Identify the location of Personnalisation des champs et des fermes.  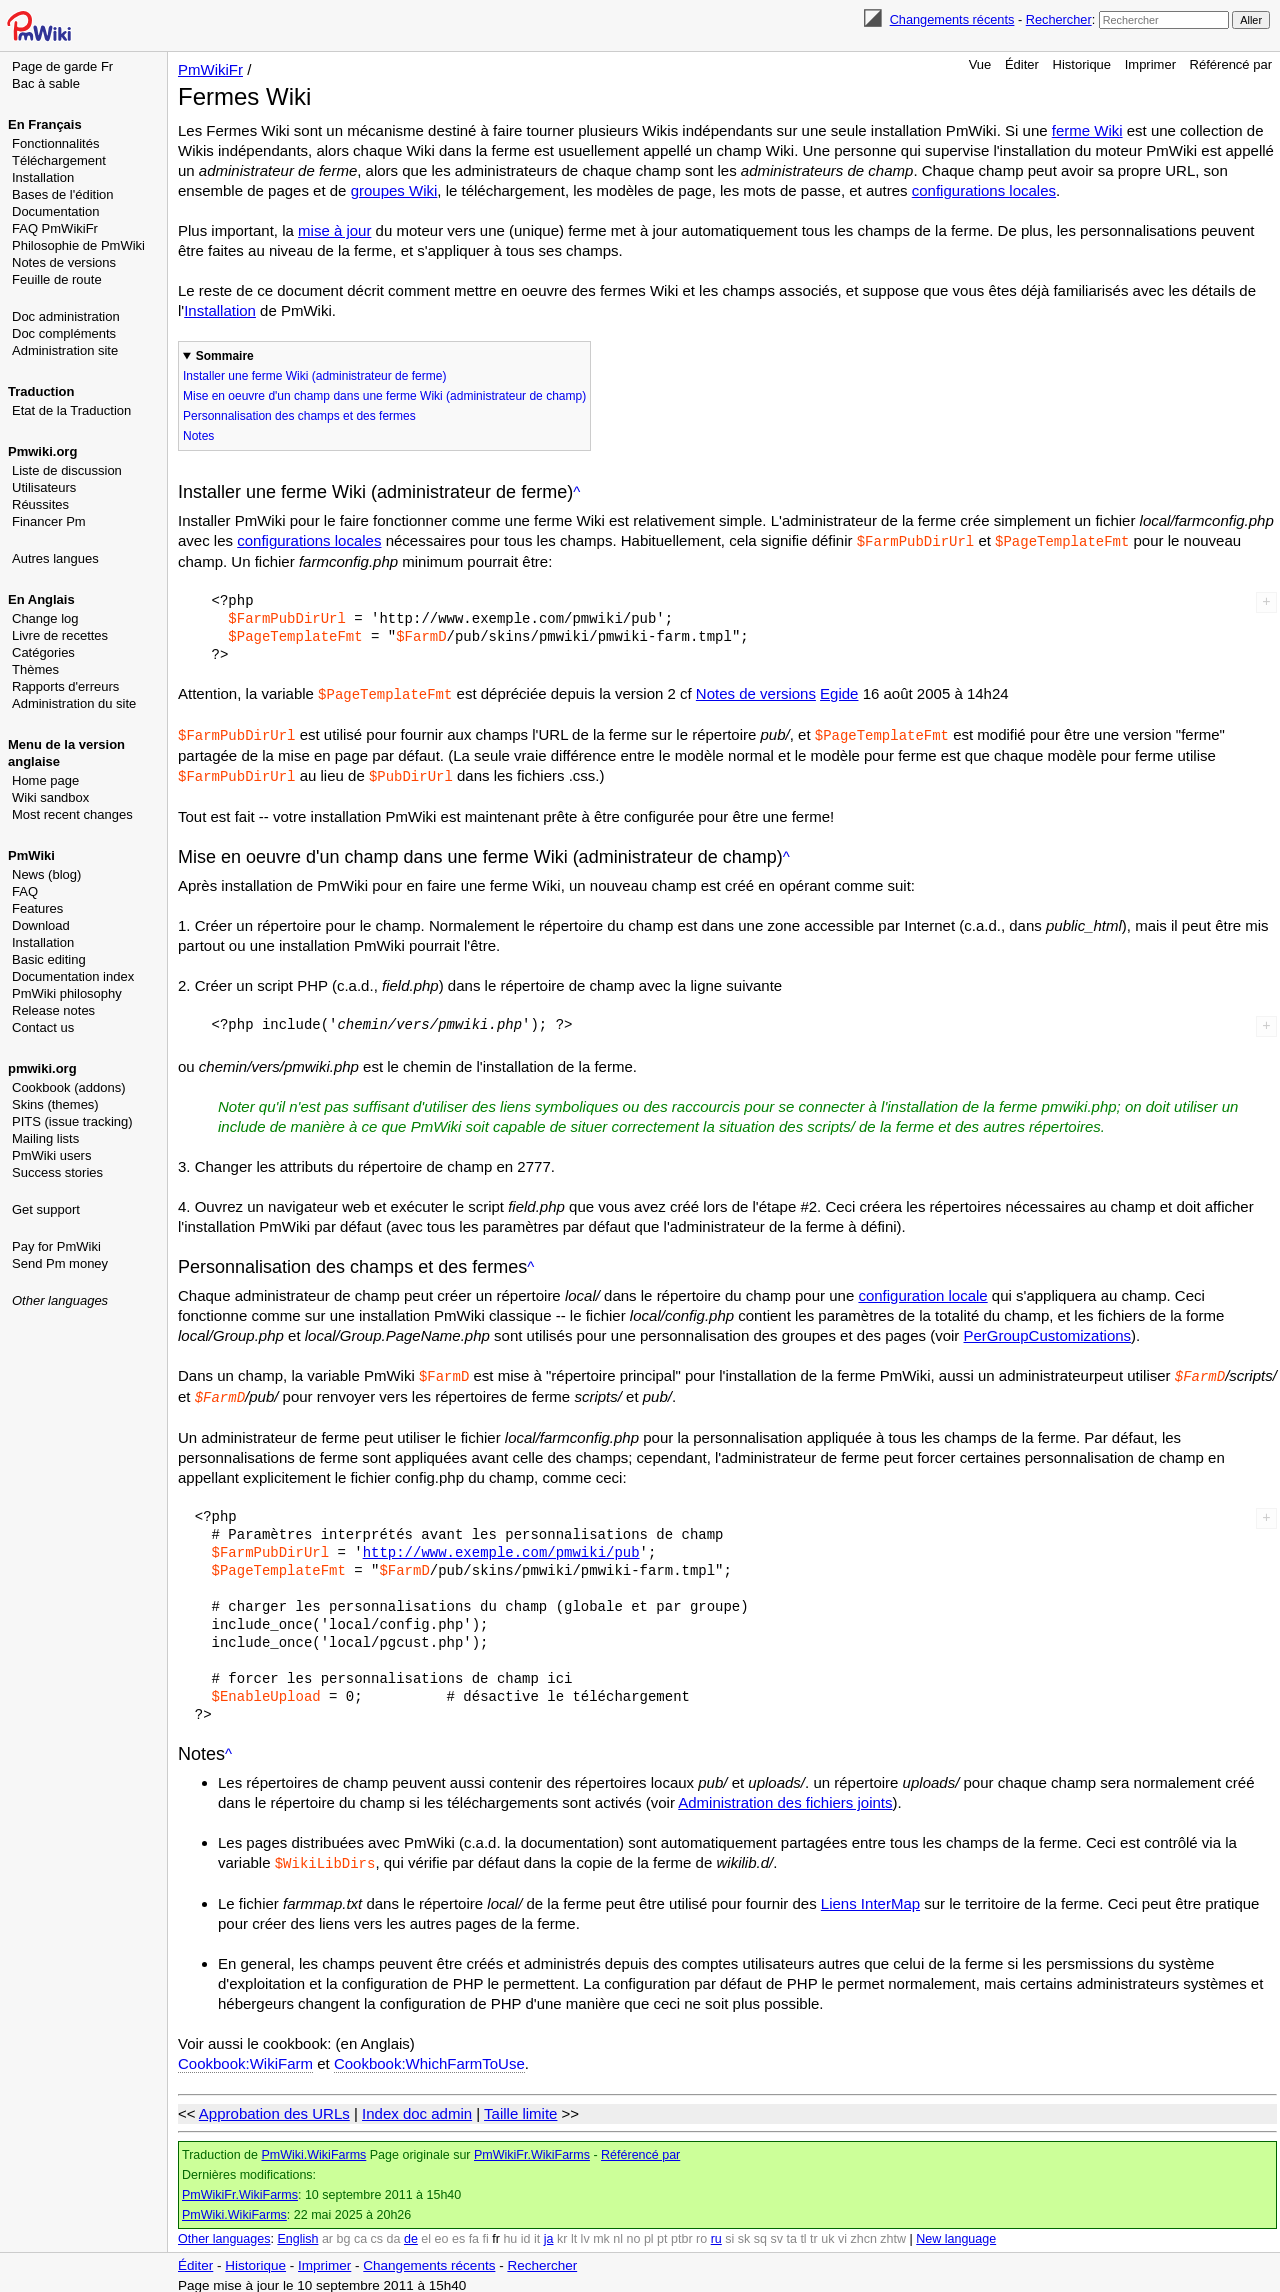
(299, 416).